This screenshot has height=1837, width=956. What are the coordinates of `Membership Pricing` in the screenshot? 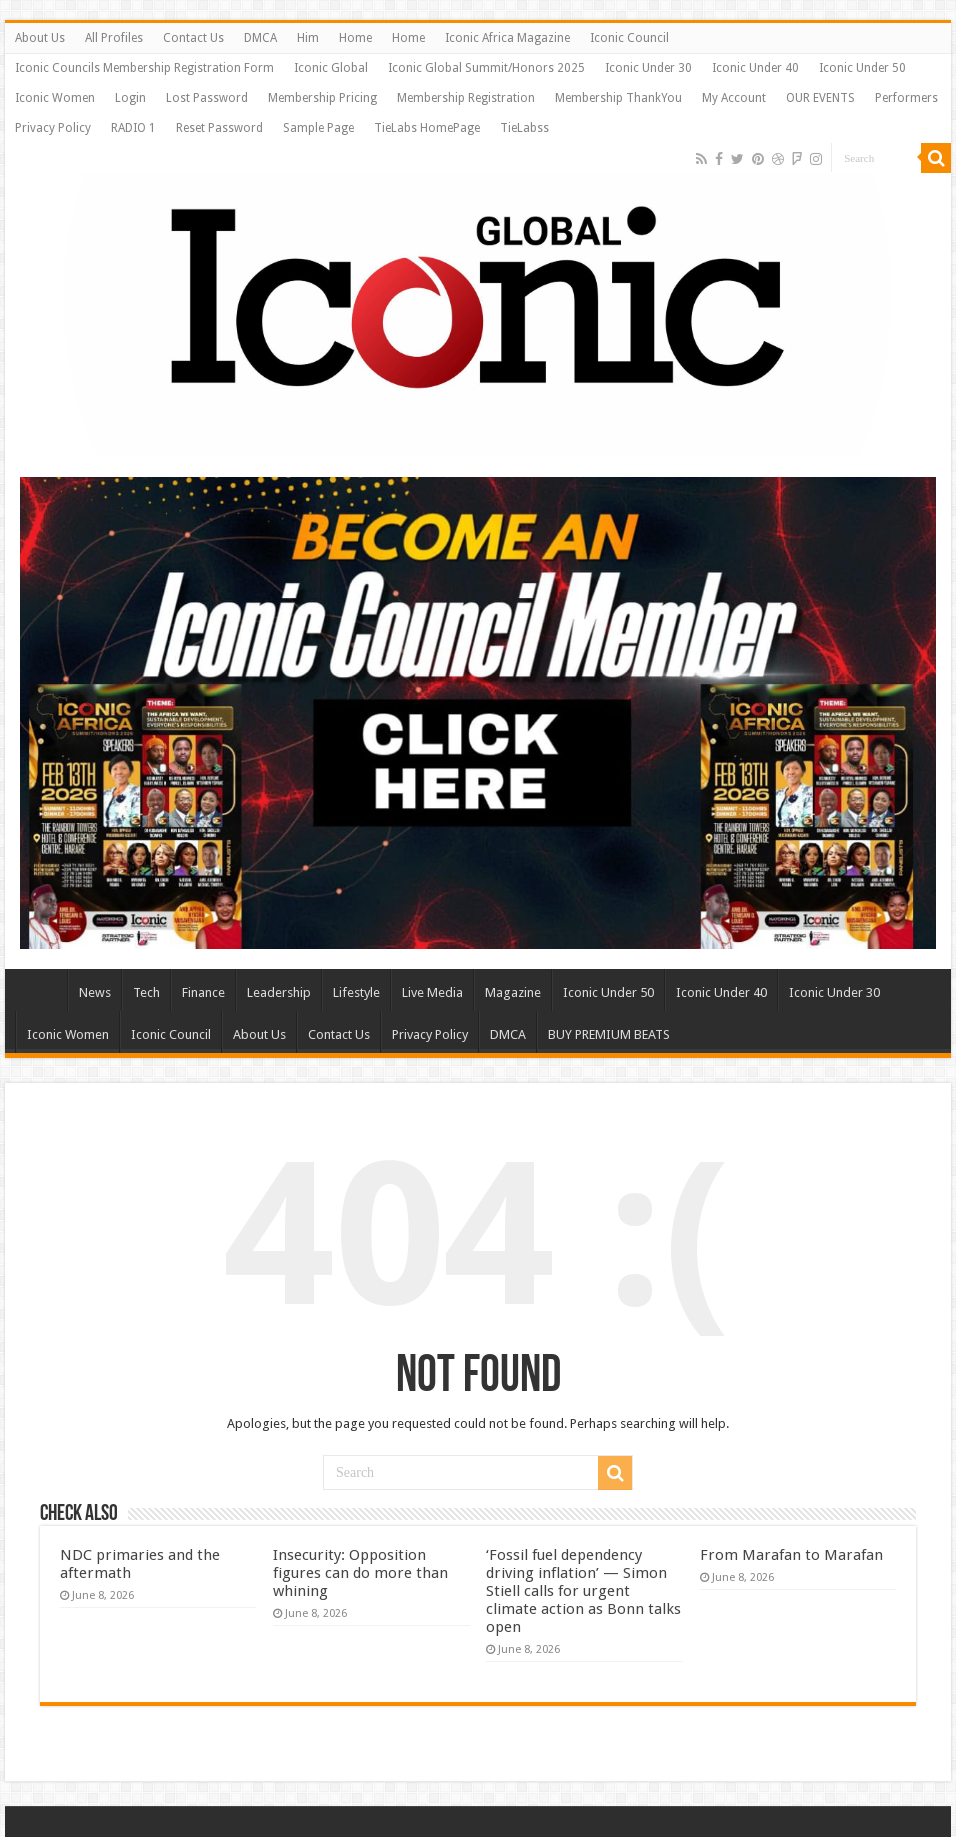 It's located at (322, 98).